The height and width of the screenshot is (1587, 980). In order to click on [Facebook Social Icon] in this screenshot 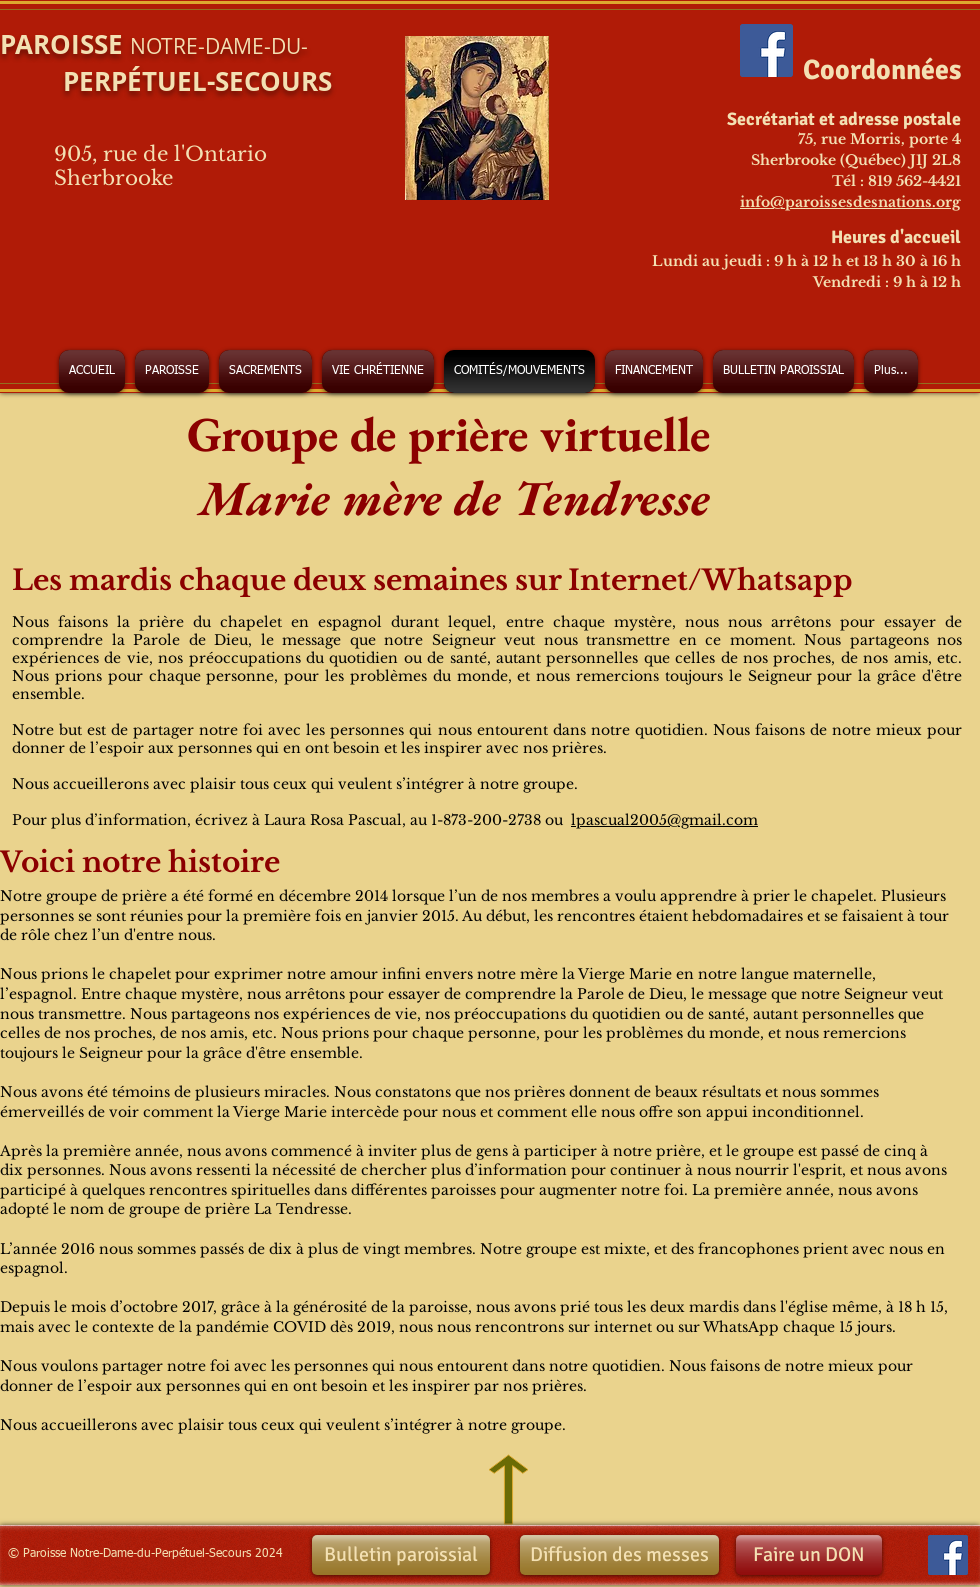, I will do `click(766, 50)`.